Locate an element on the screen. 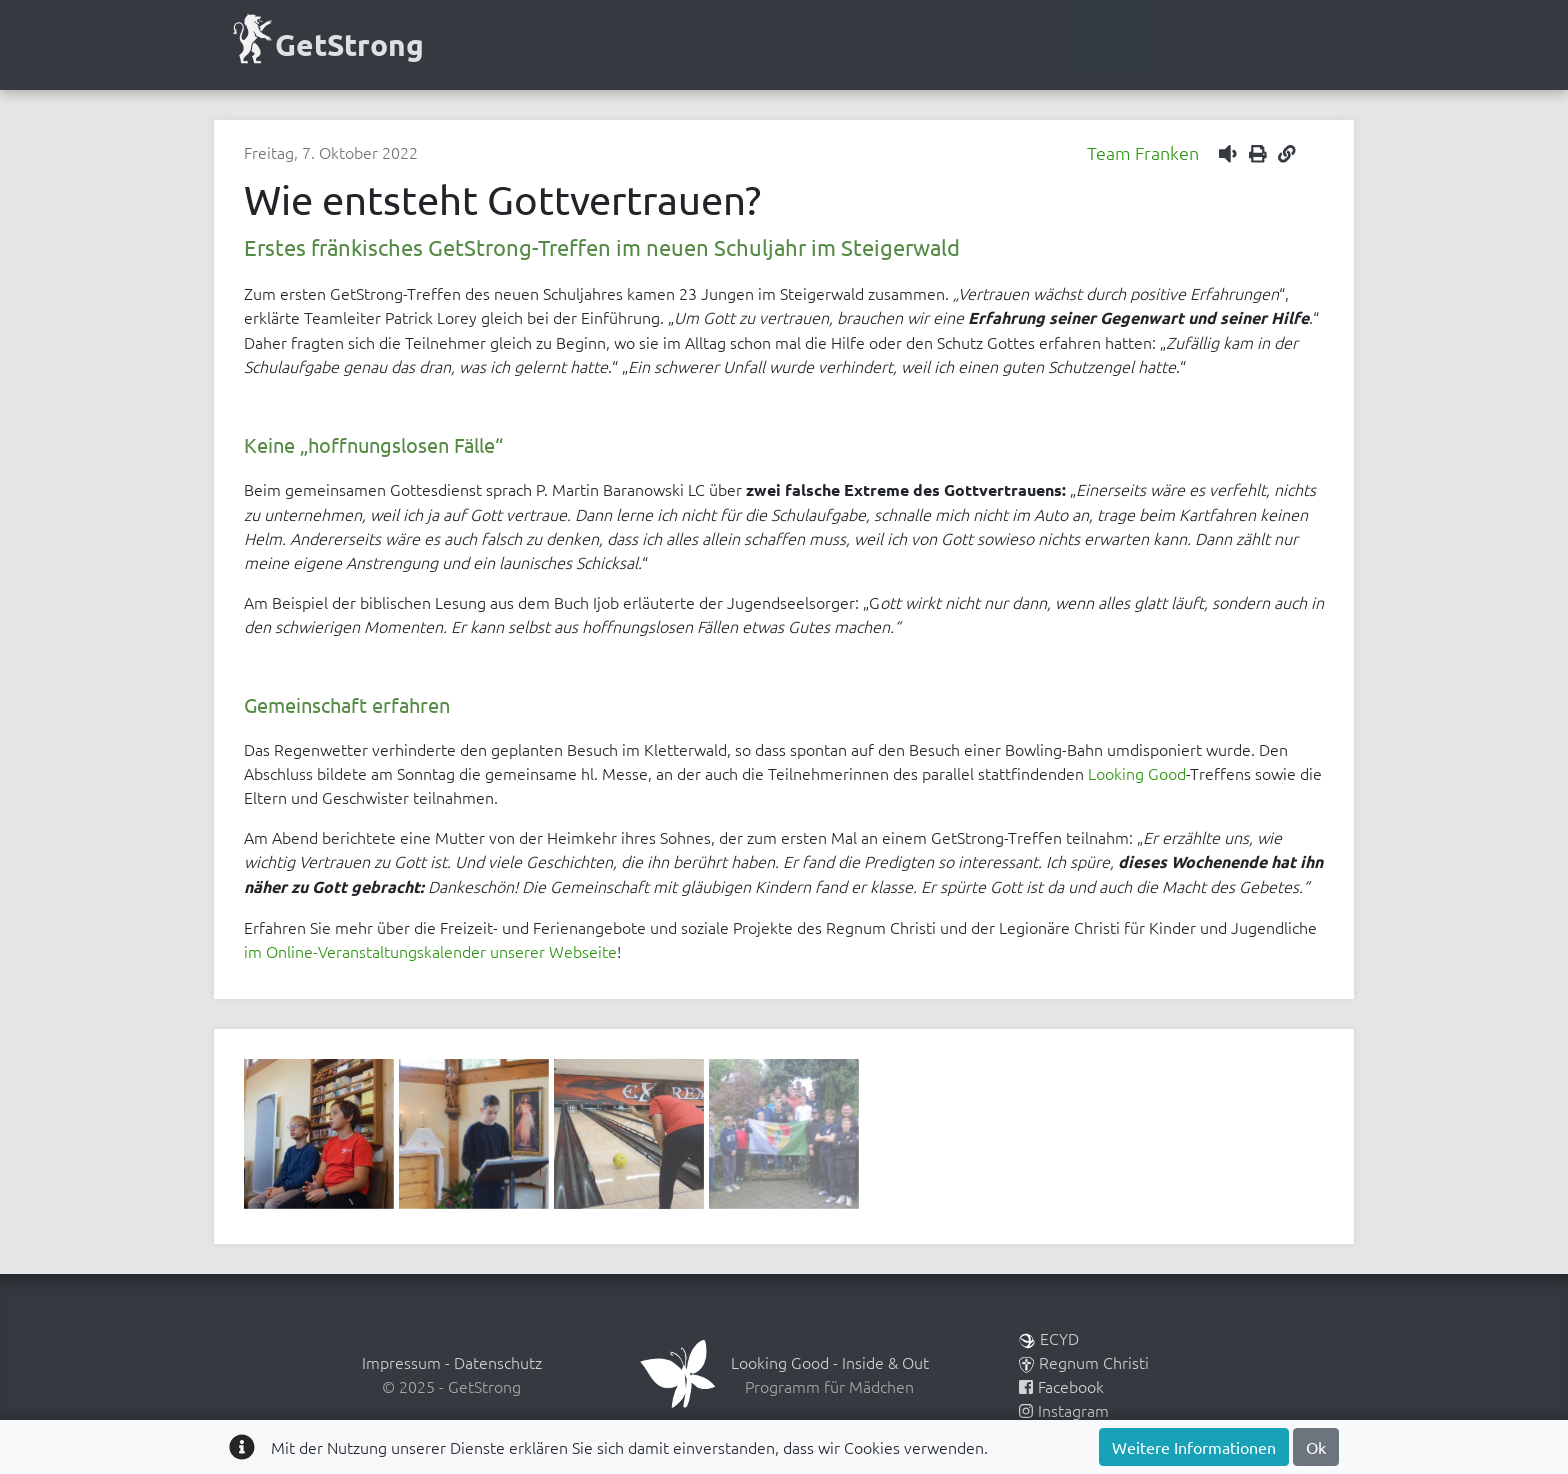 Image resolution: width=1568 pixels, height=1474 pixels. im Online-Veranstaltungskalender unserer Webseite is located at coordinates (430, 951).